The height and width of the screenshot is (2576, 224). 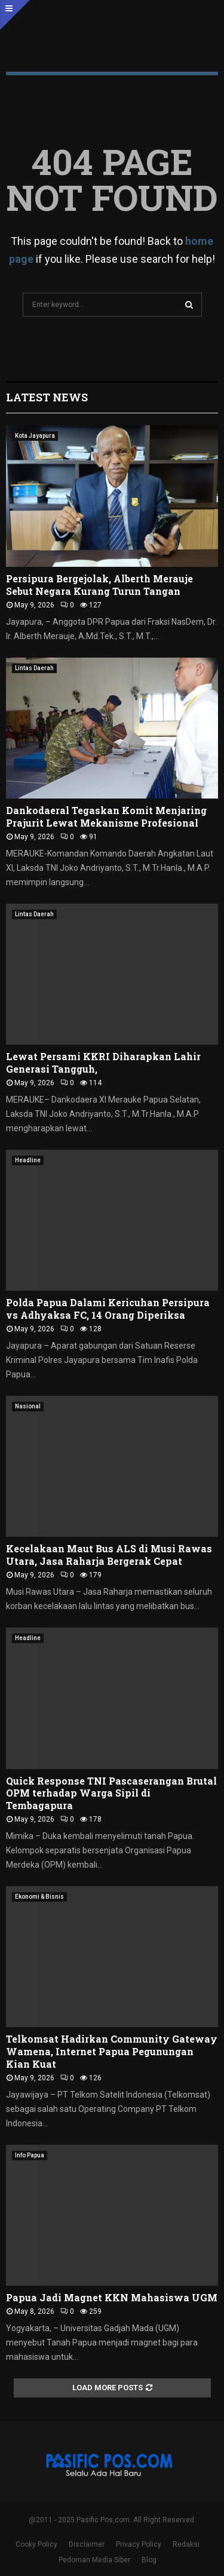 I want to click on Persipura Bergejolak, Alberth Merauje Sebut Negara Kurang Turun Tangan, so click(x=99, y=584).